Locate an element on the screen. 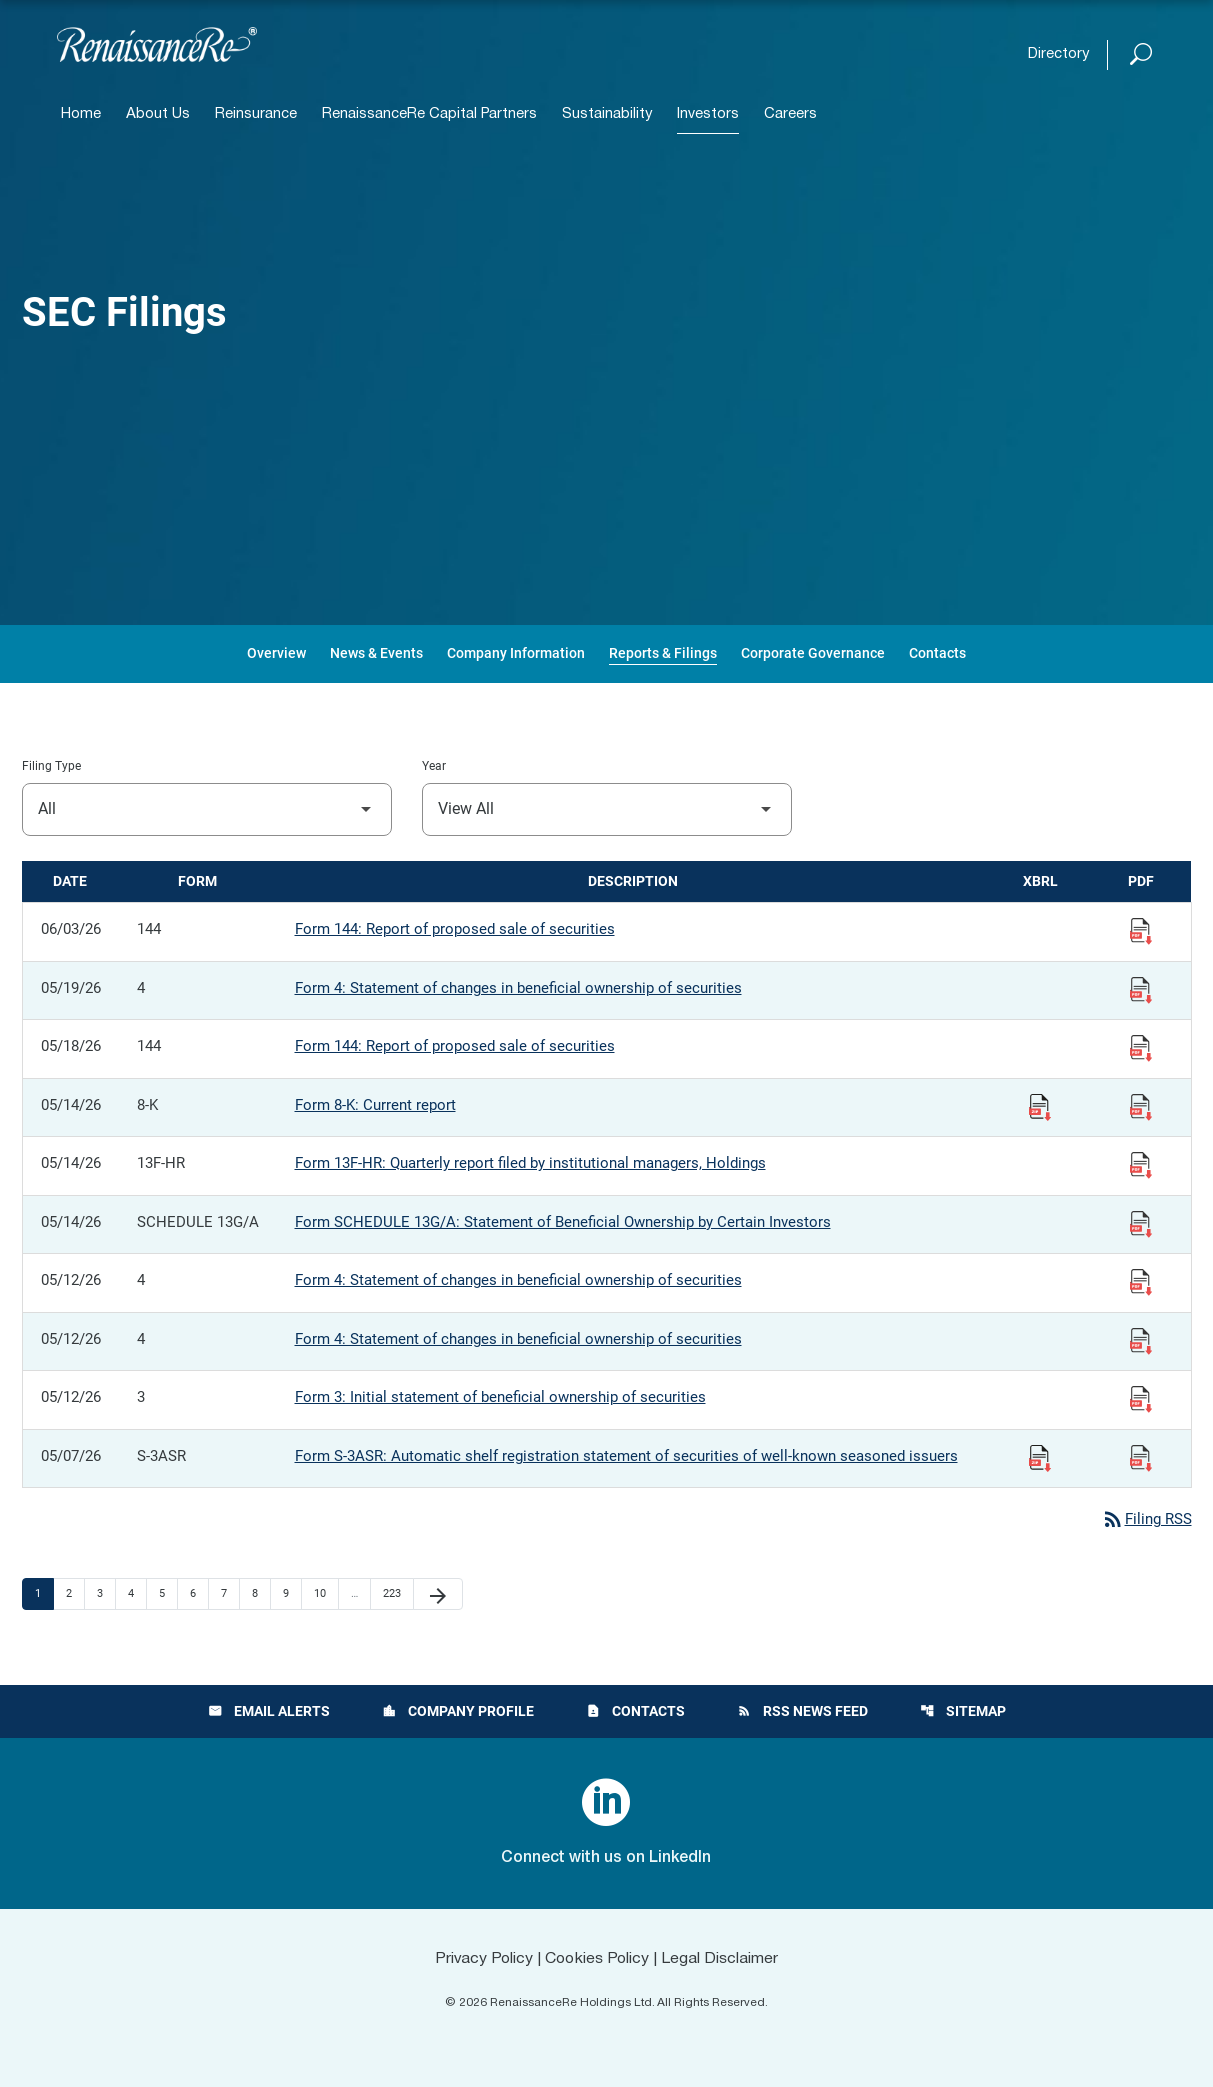  Careers is located at coordinates (790, 114).